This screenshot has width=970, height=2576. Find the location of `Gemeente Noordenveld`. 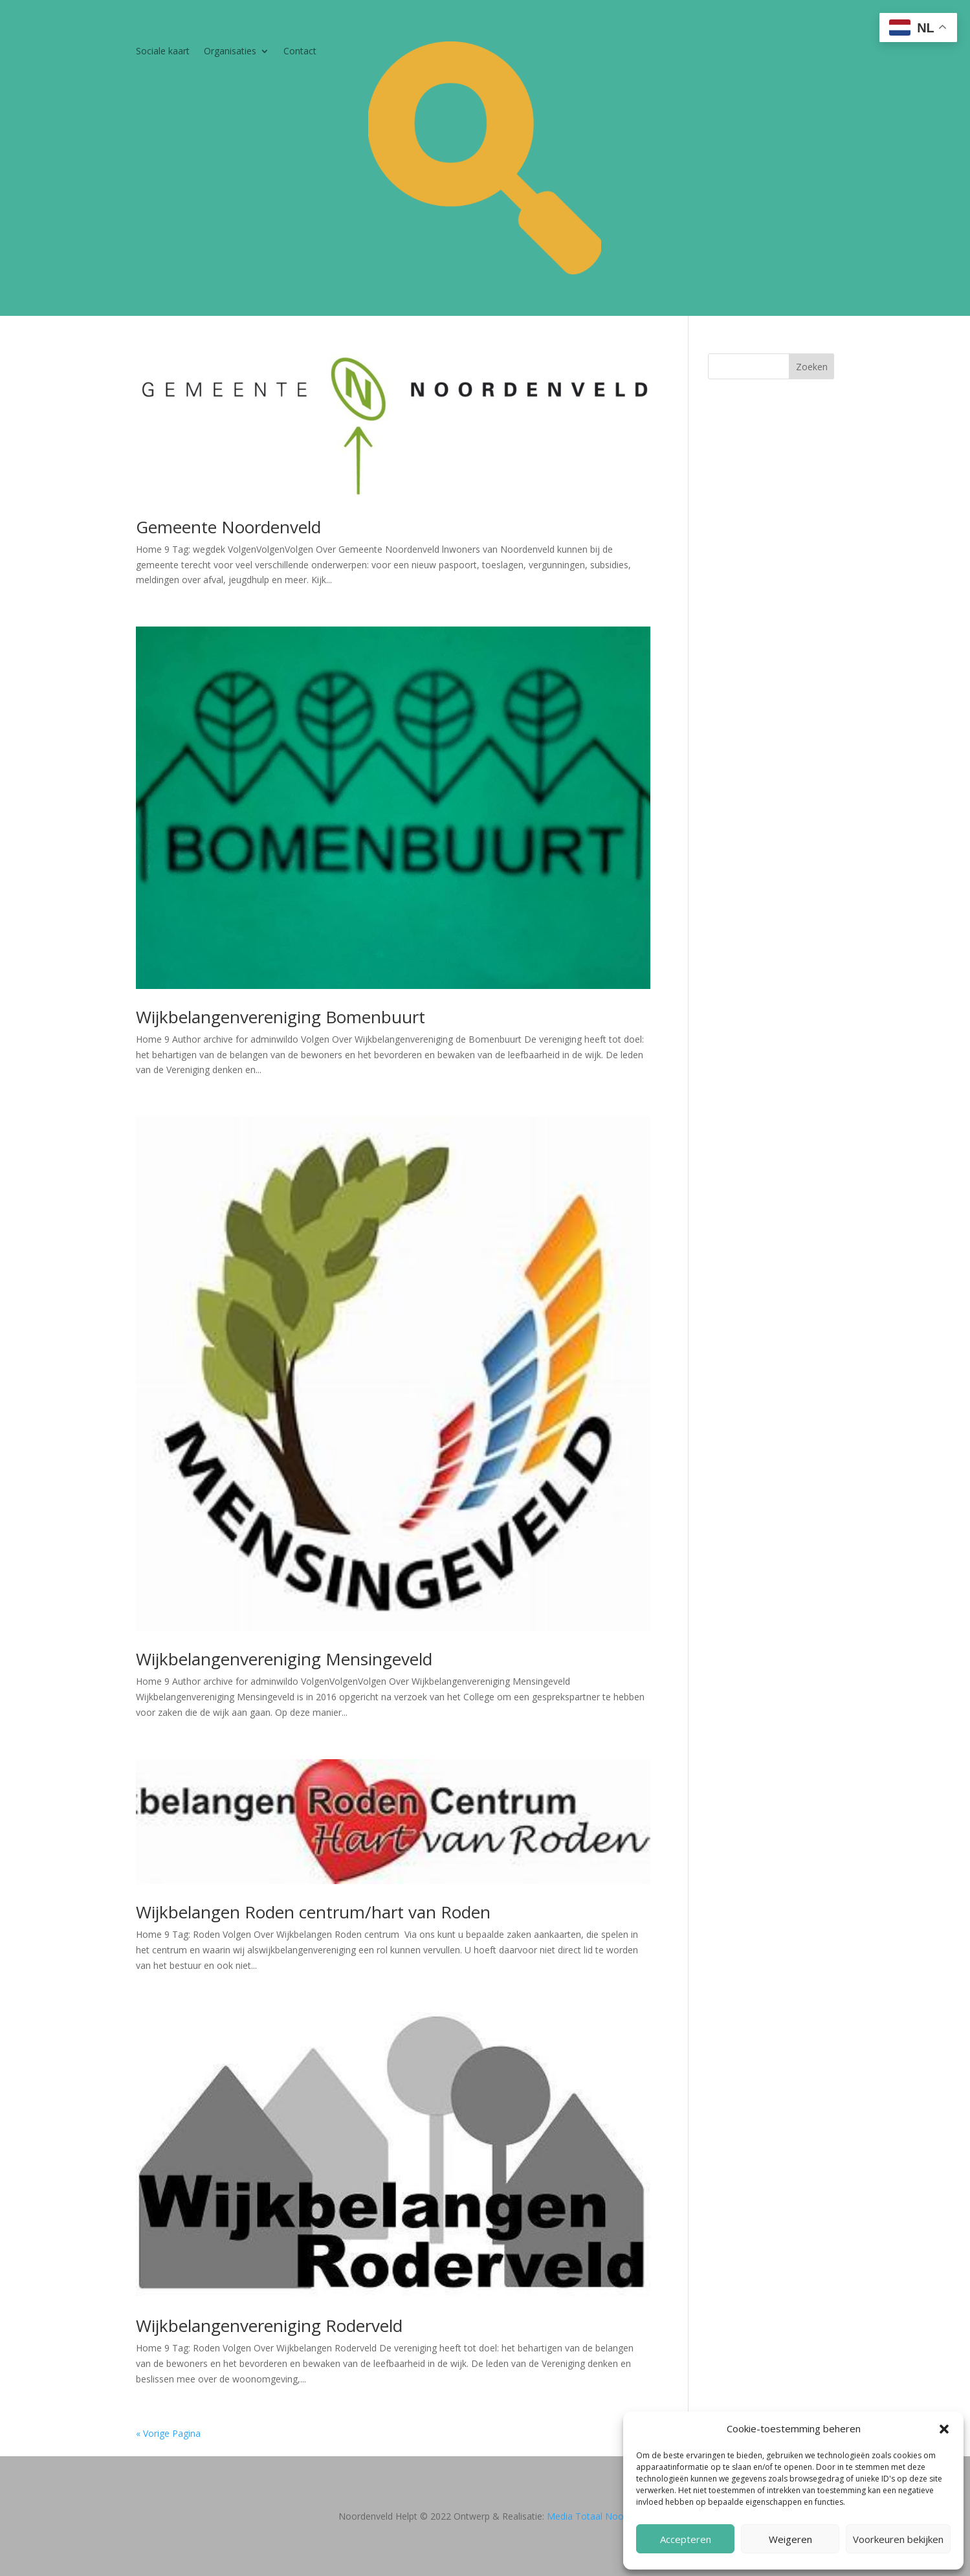

Gemeente Noordenveld is located at coordinates (228, 527).